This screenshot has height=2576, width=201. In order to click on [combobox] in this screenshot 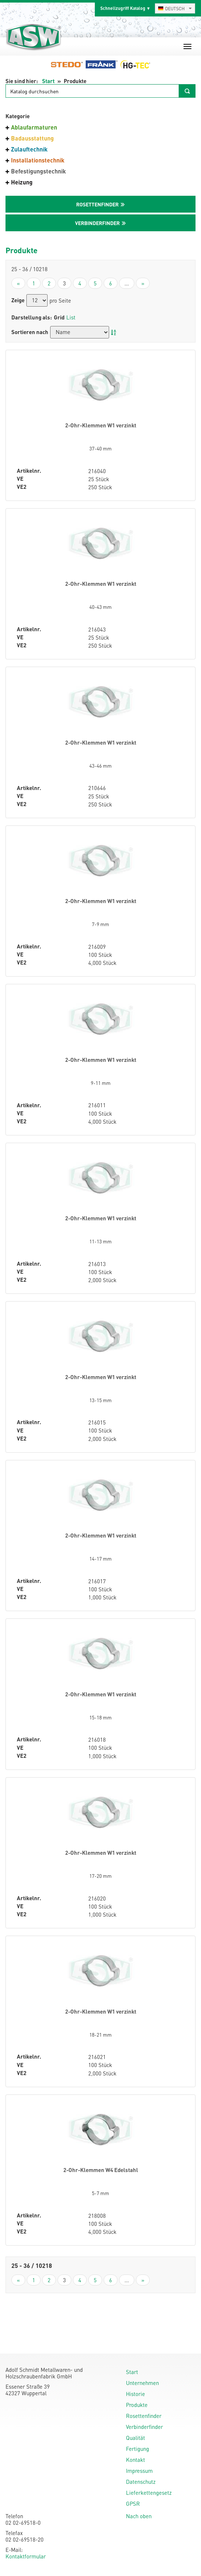, I will do `click(175, 8)`.